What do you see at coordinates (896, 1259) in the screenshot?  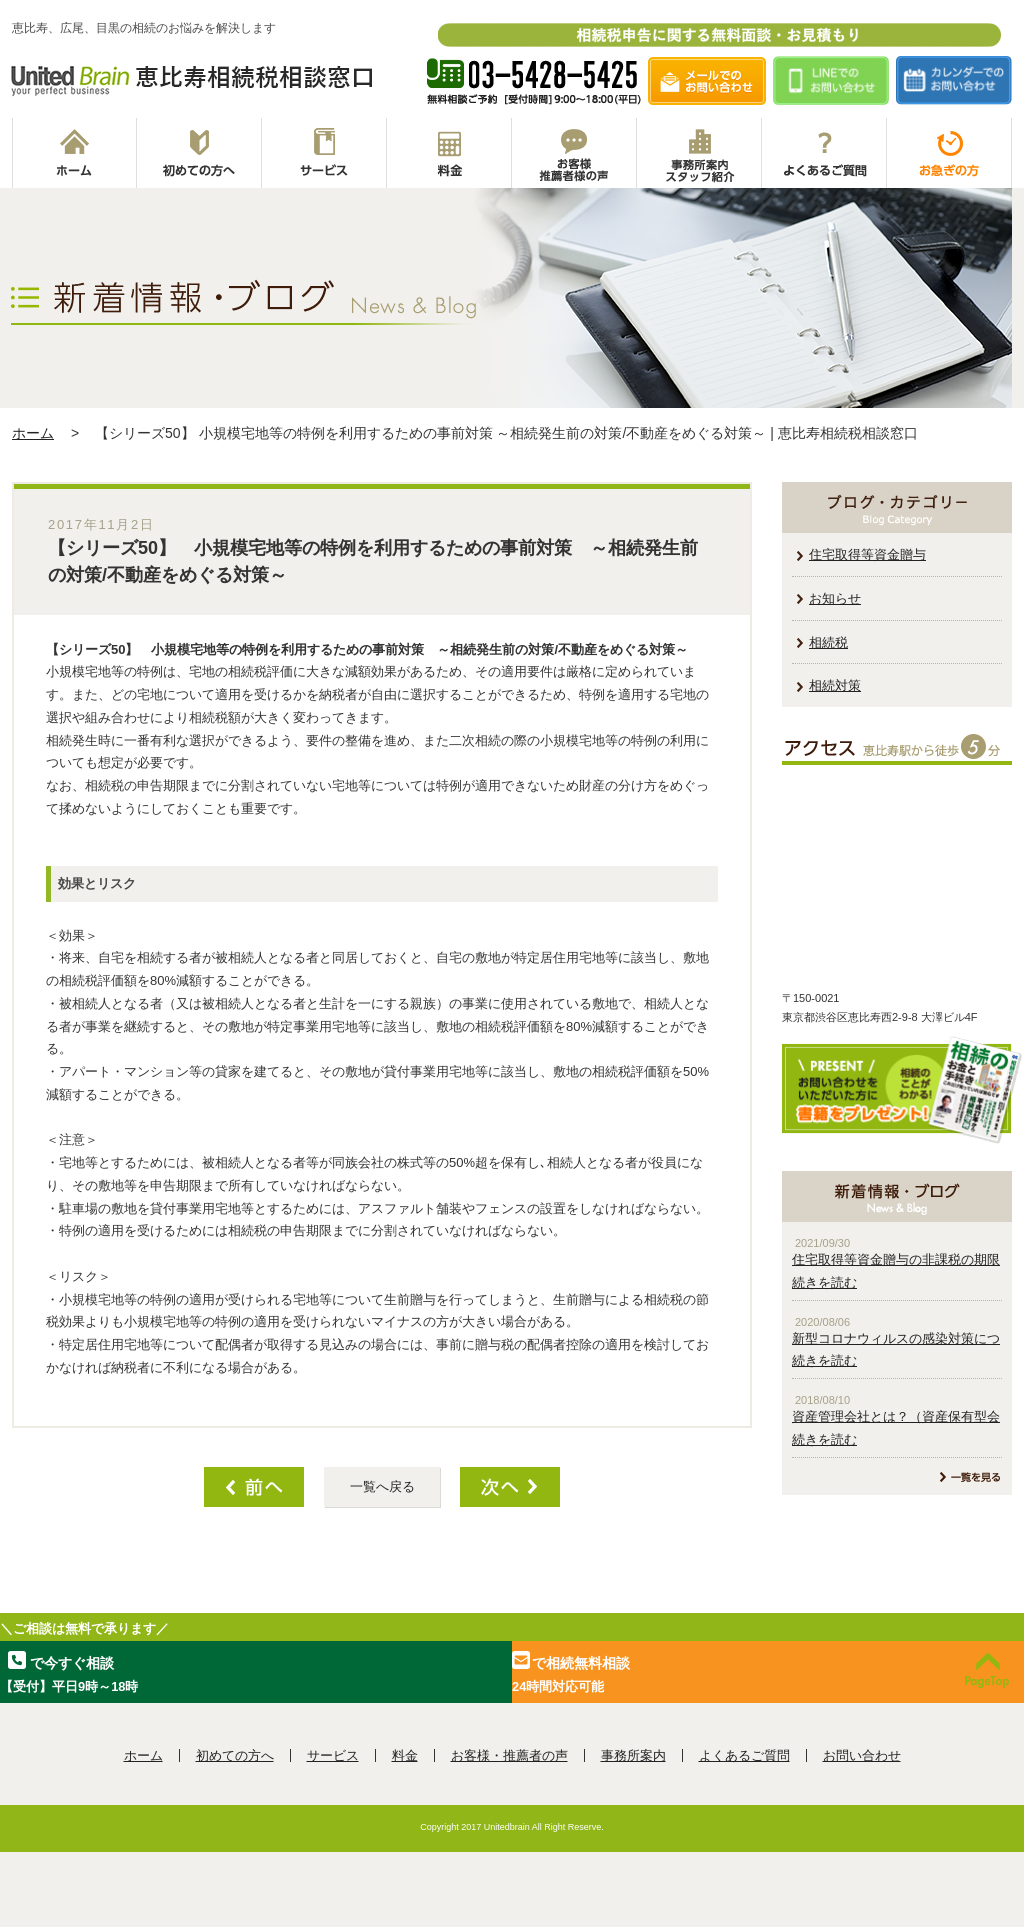 I see `住宅取得等資金贈与の非課税の期限` at bounding box center [896, 1259].